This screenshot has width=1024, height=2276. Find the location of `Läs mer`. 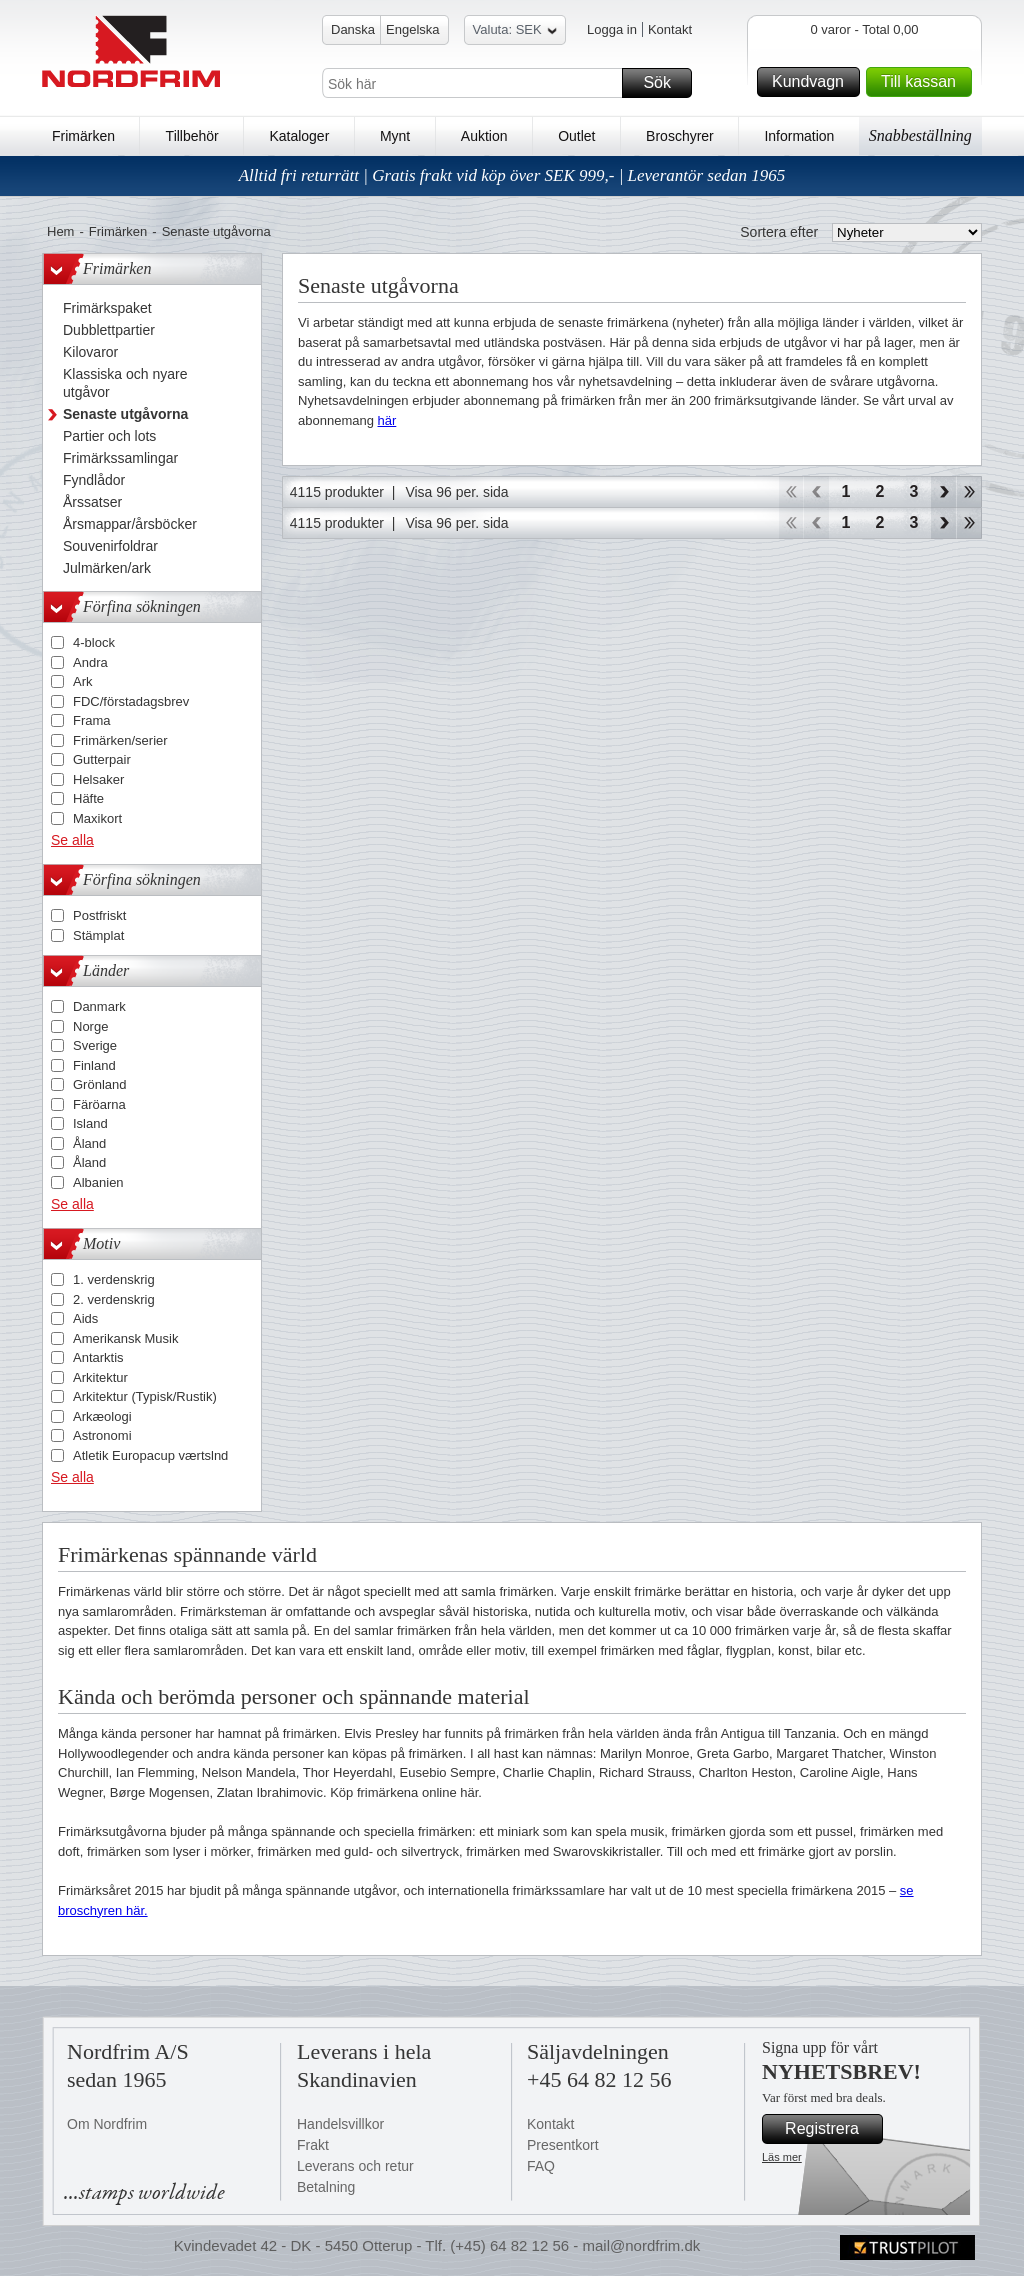

Läs mer is located at coordinates (782, 2157).